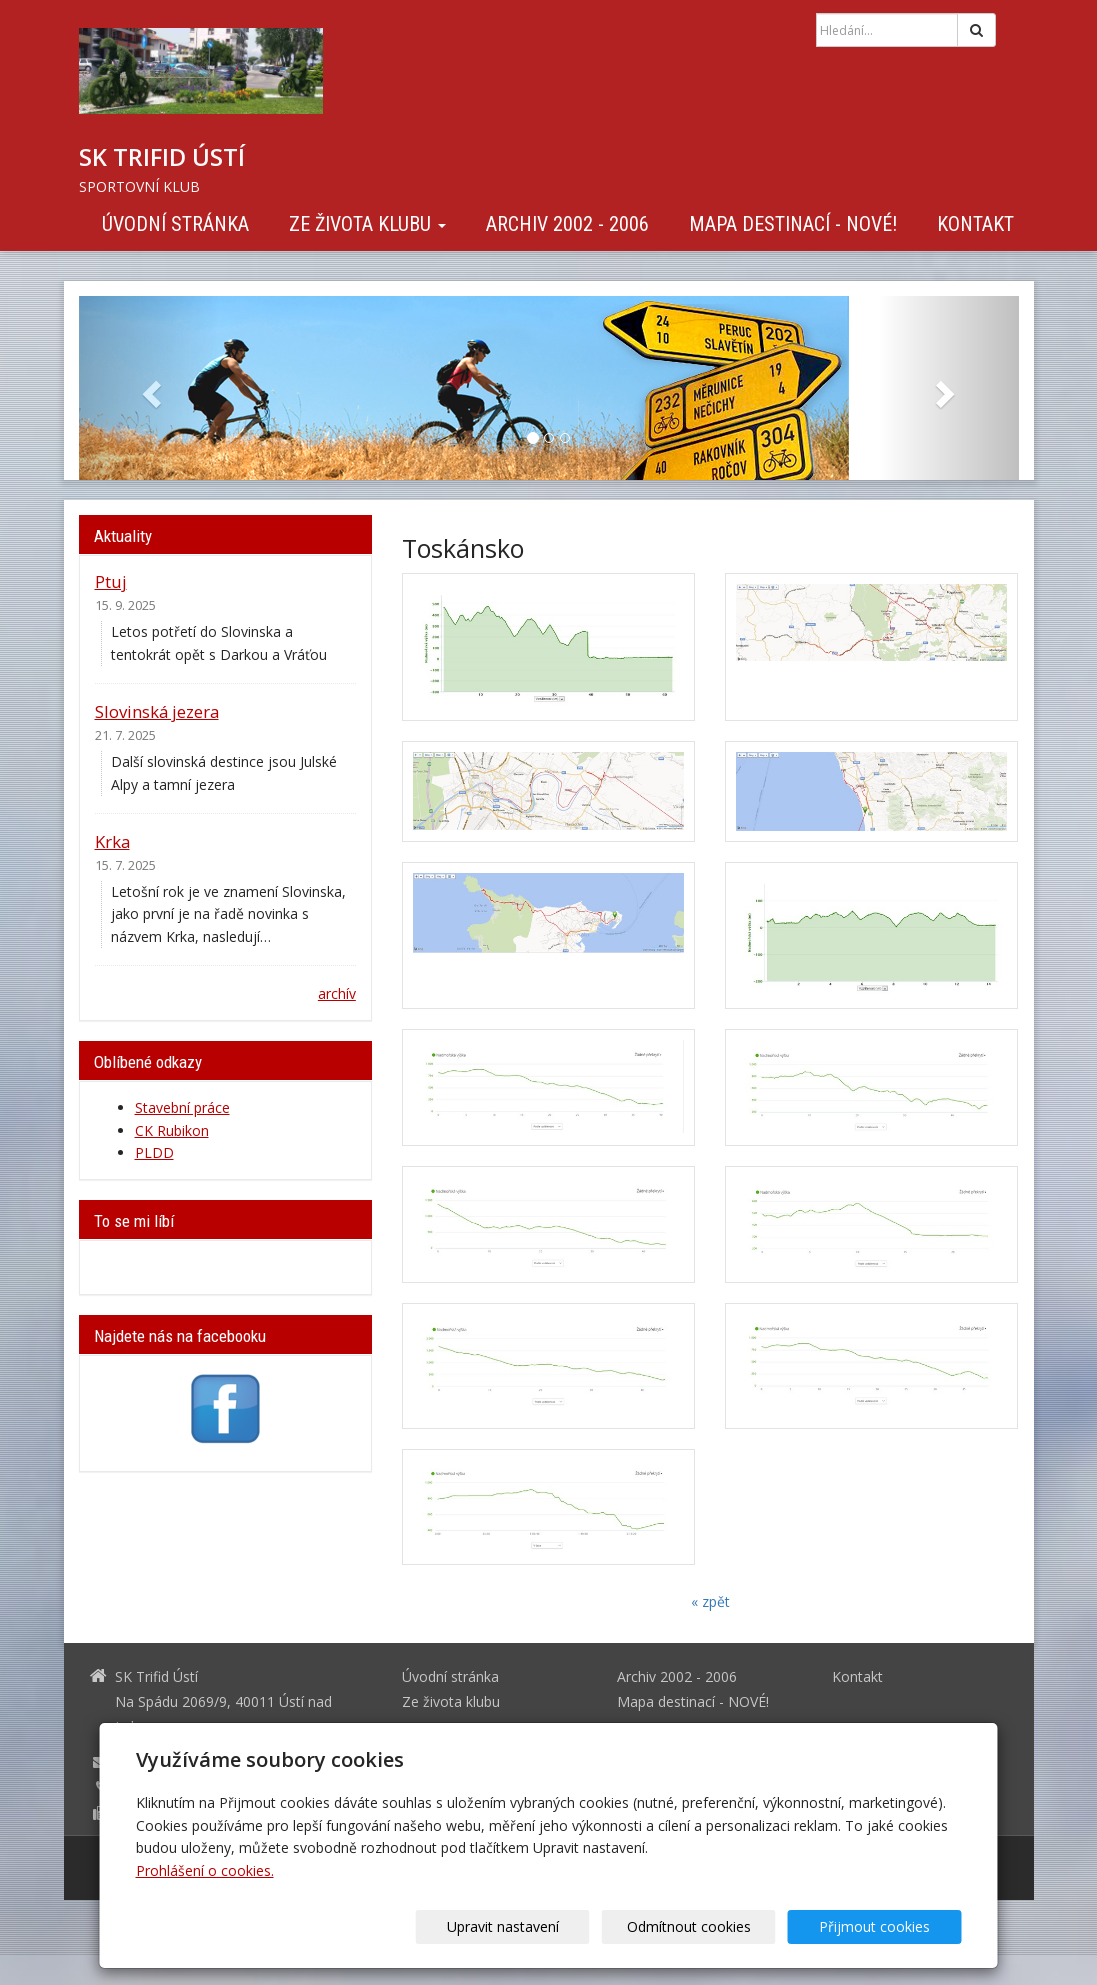 The image size is (1097, 1985). What do you see at coordinates (710, 1601) in the screenshot?
I see `« zpět` at bounding box center [710, 1601].